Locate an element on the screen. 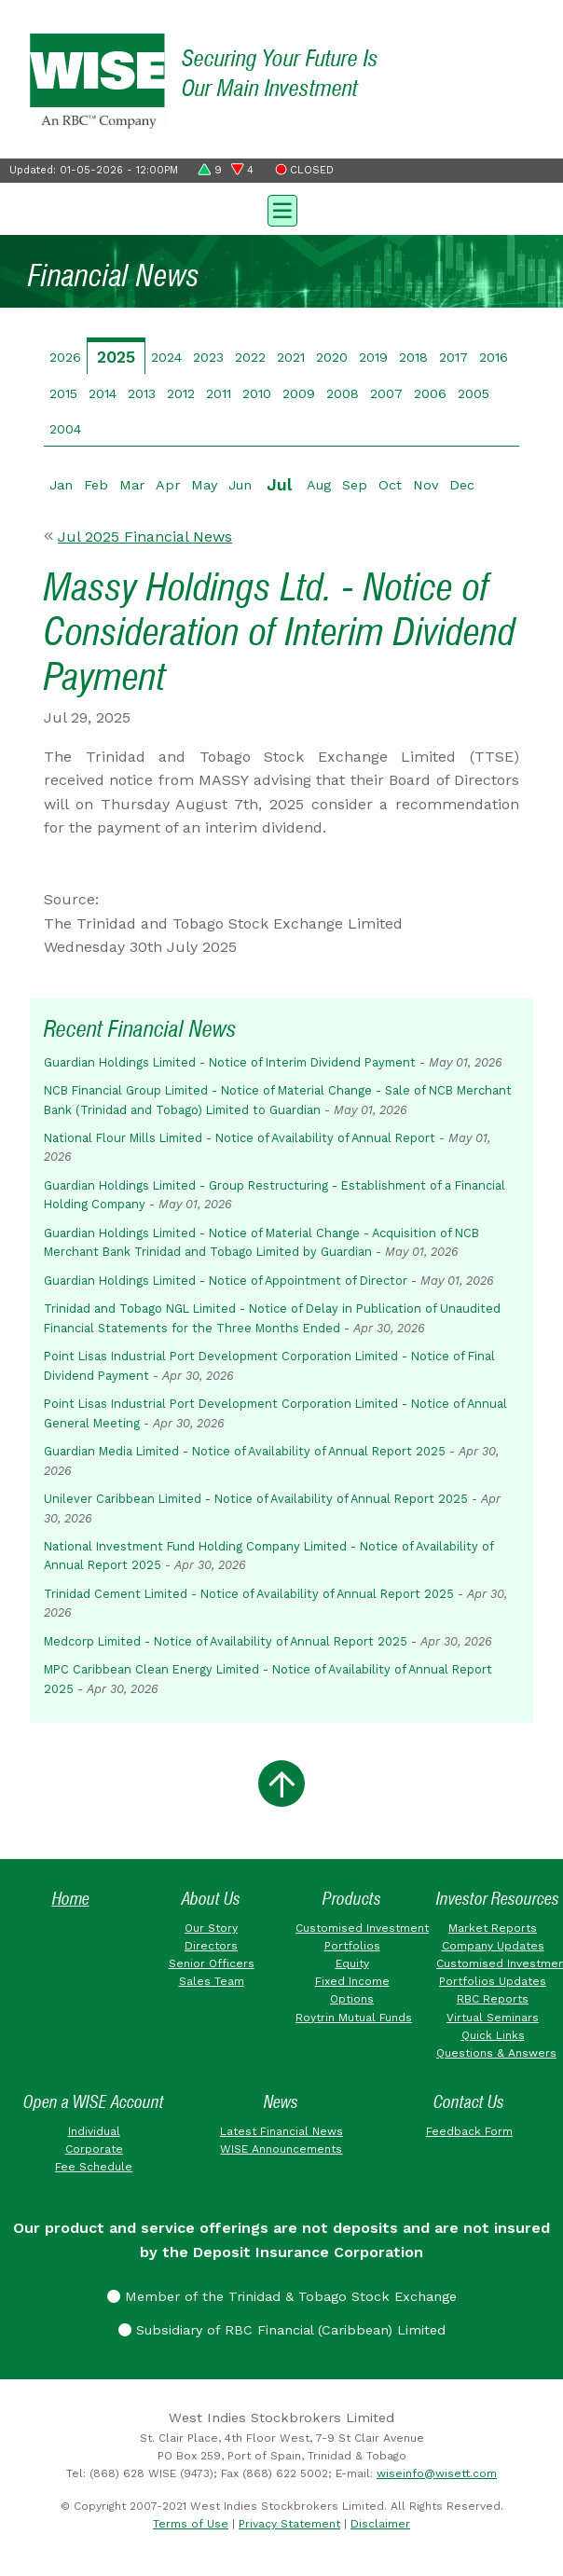  2012 is located at coordinates (181, 393).